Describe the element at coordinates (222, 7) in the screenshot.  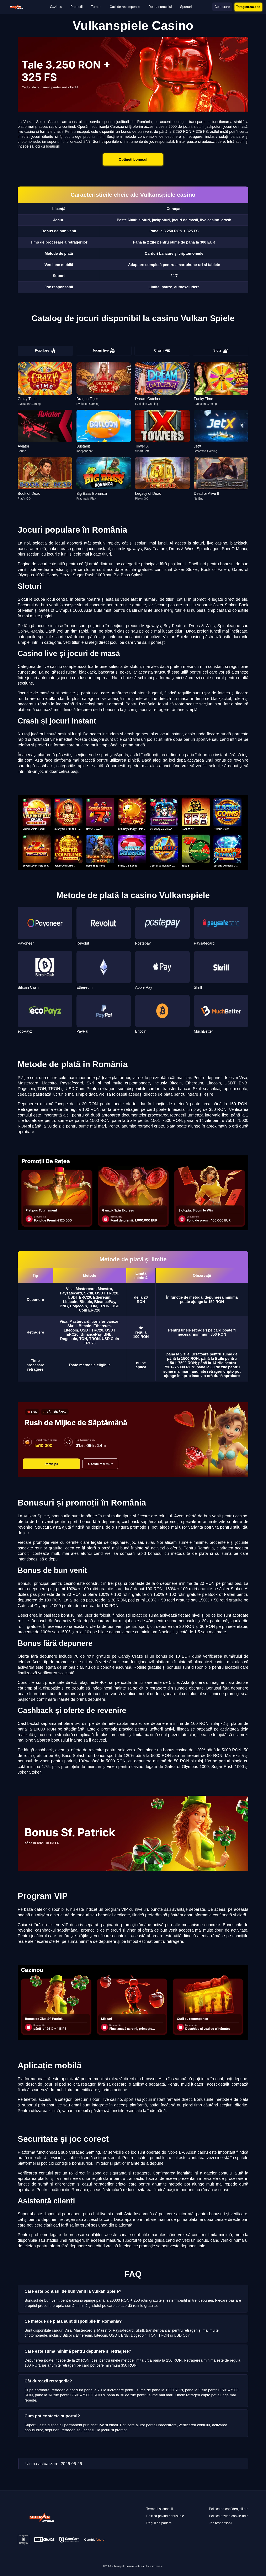
I see `Conectare` at that location.